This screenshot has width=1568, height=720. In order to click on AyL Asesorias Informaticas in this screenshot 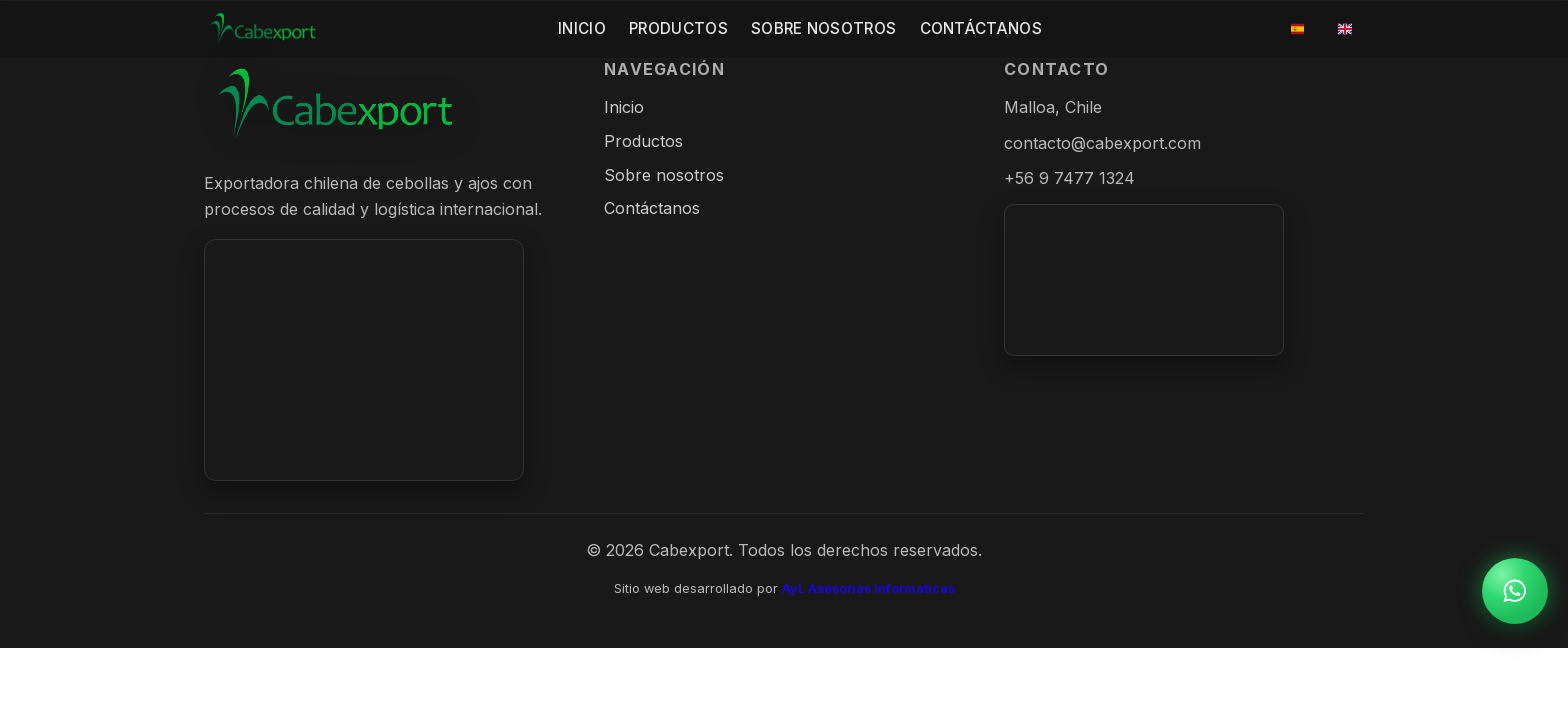, I will do `click(868, 588)`.